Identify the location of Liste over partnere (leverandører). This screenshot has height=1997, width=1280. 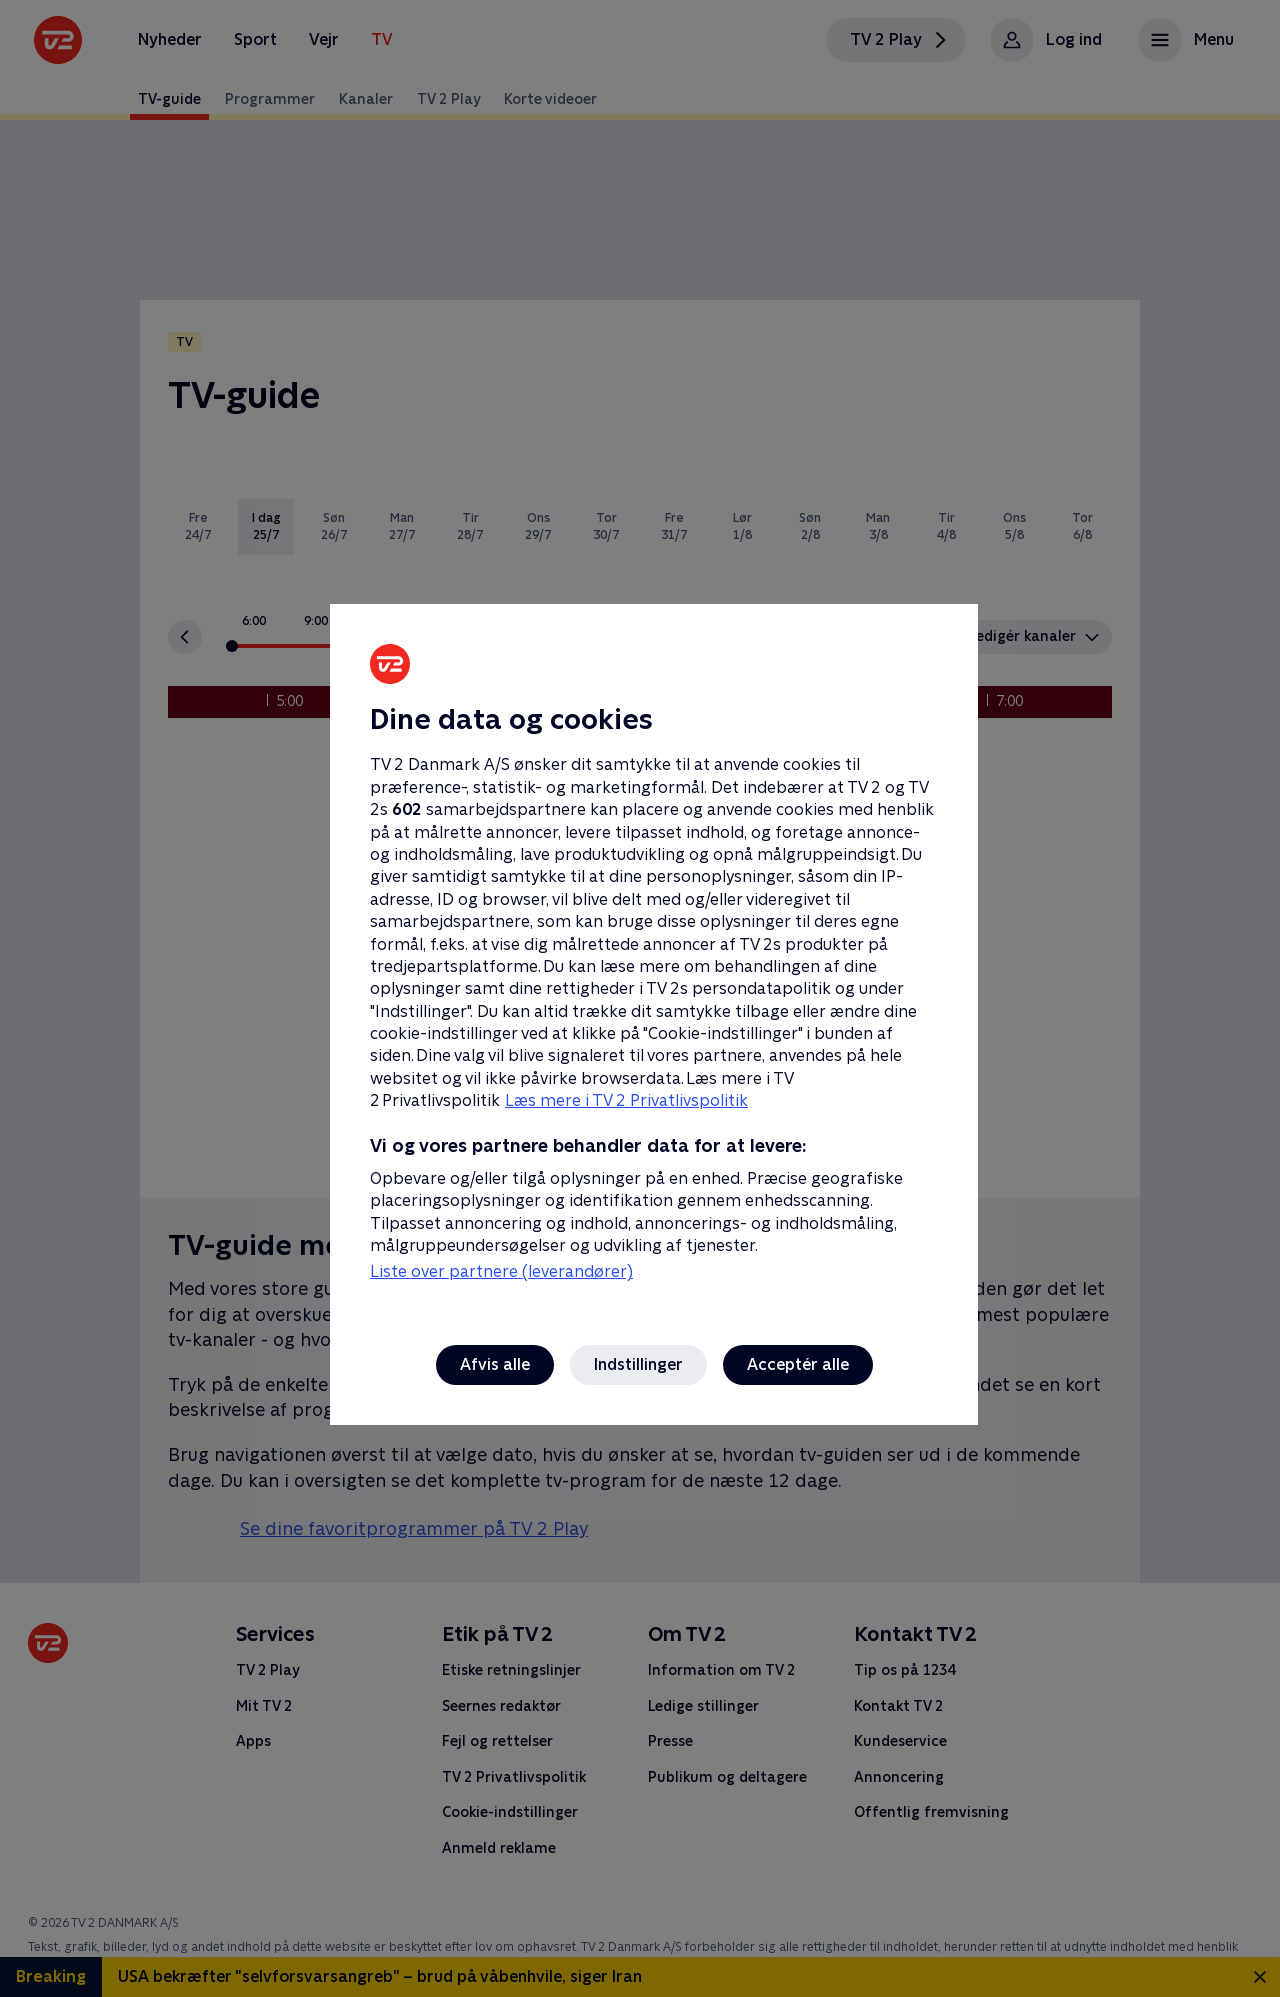
(501, 1271).